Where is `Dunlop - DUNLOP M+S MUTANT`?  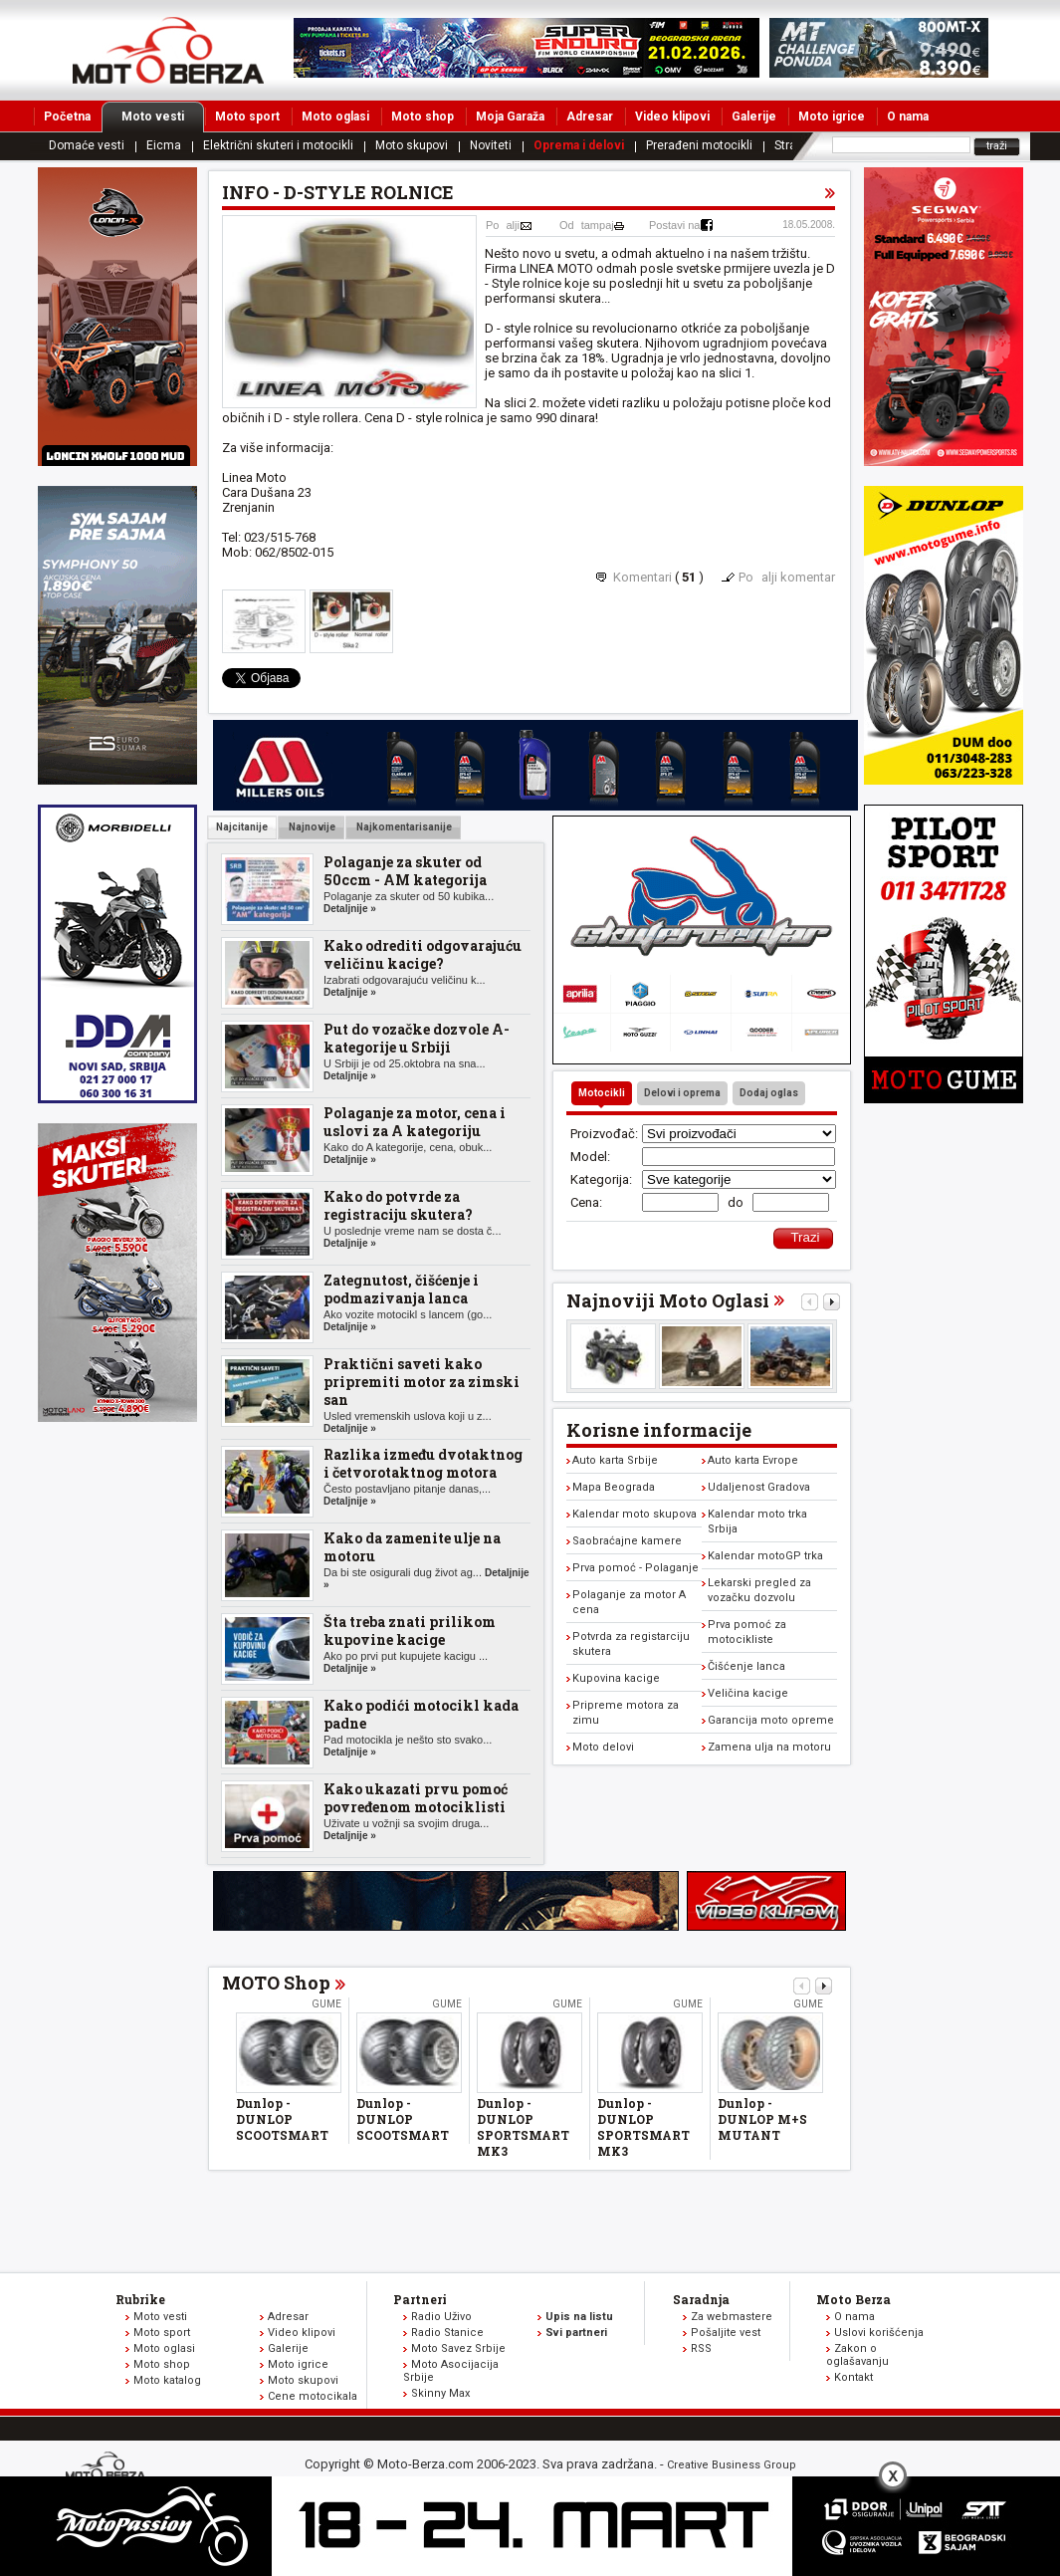 Dunlop - DUNLOP M+S MUTANT is located at coordinates (762, 2119).